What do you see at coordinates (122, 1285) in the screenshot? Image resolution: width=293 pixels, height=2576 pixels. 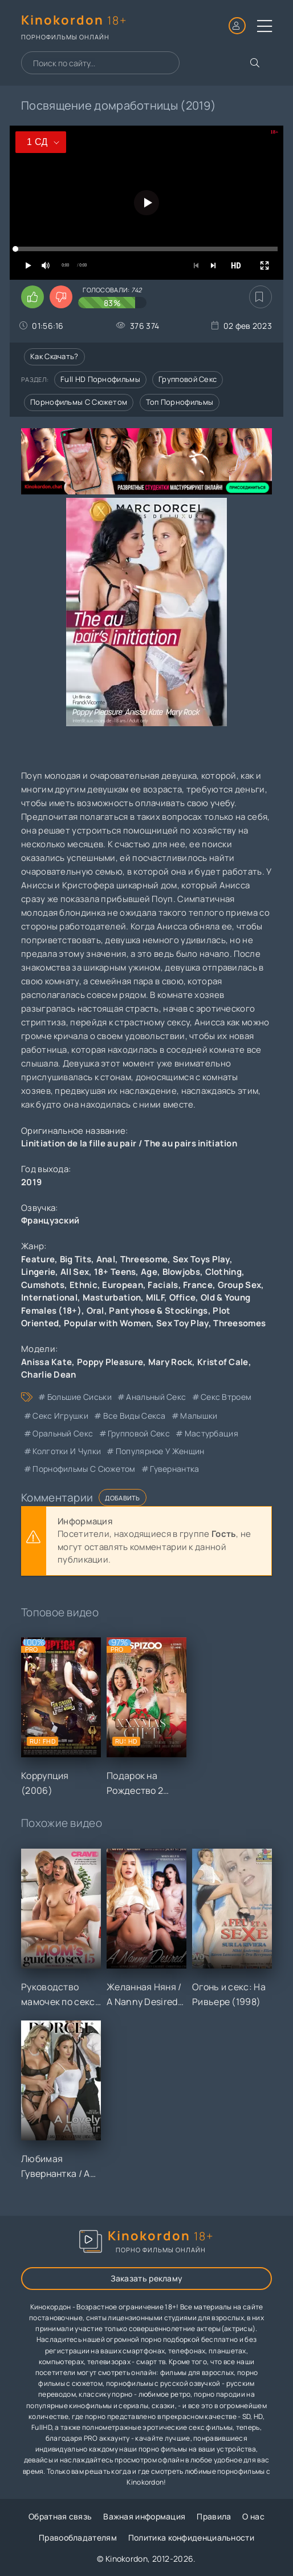 I see `European` at bounding box center [122, 1285].